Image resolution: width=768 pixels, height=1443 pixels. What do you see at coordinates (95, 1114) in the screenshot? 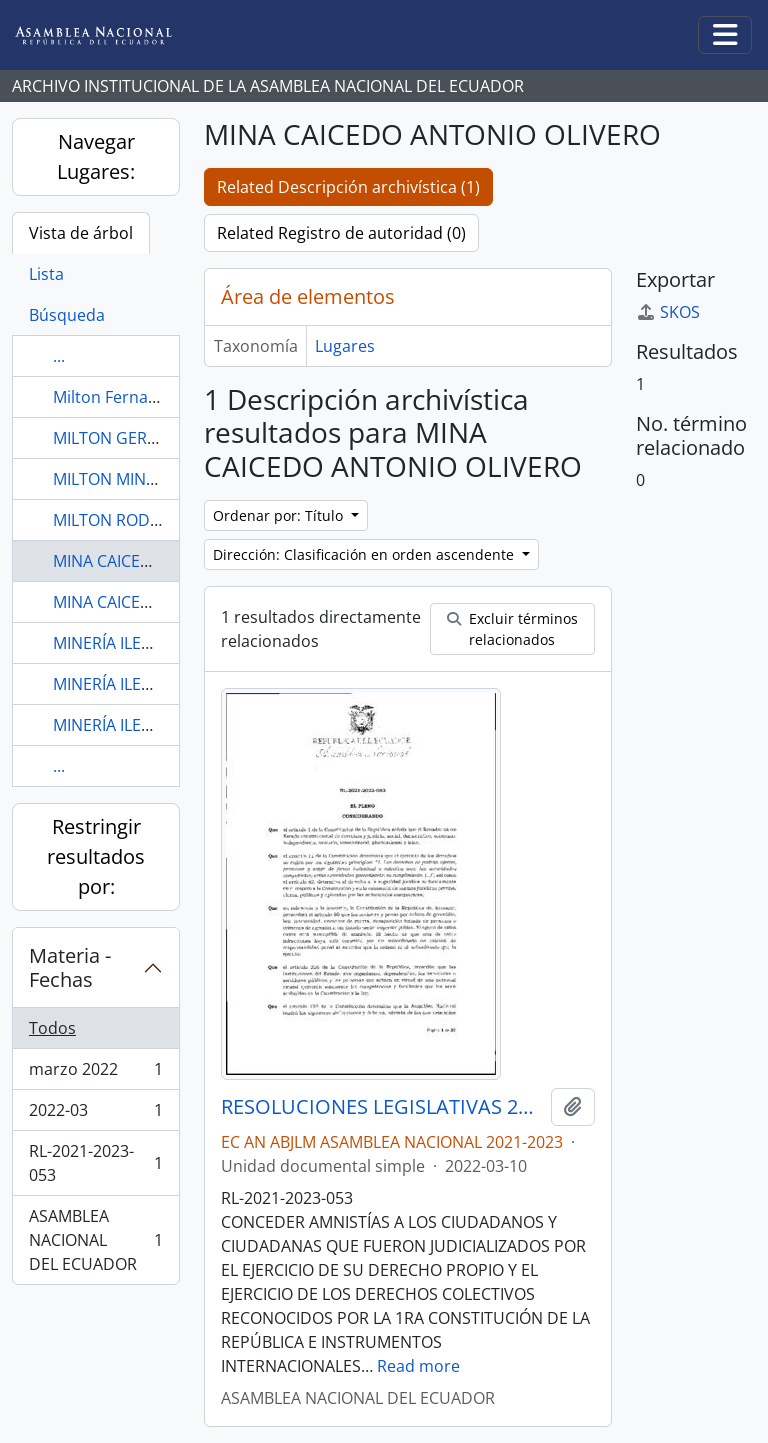
I see `2022-03` at bounding box center [95, 1114].